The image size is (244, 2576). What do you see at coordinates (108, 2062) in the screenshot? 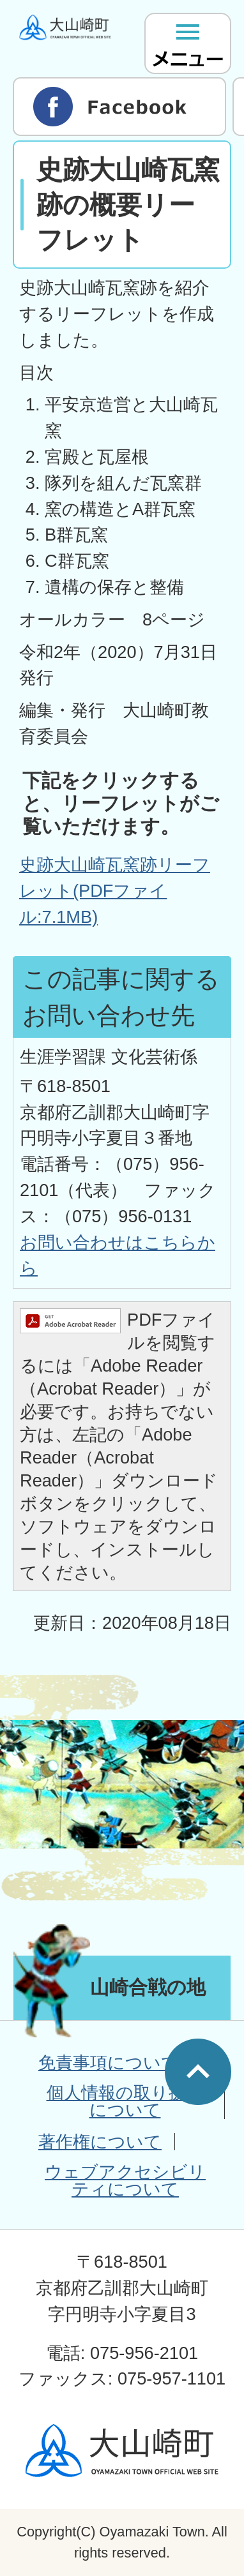
I see `免責事項について` at bounding box center [108, 2062].